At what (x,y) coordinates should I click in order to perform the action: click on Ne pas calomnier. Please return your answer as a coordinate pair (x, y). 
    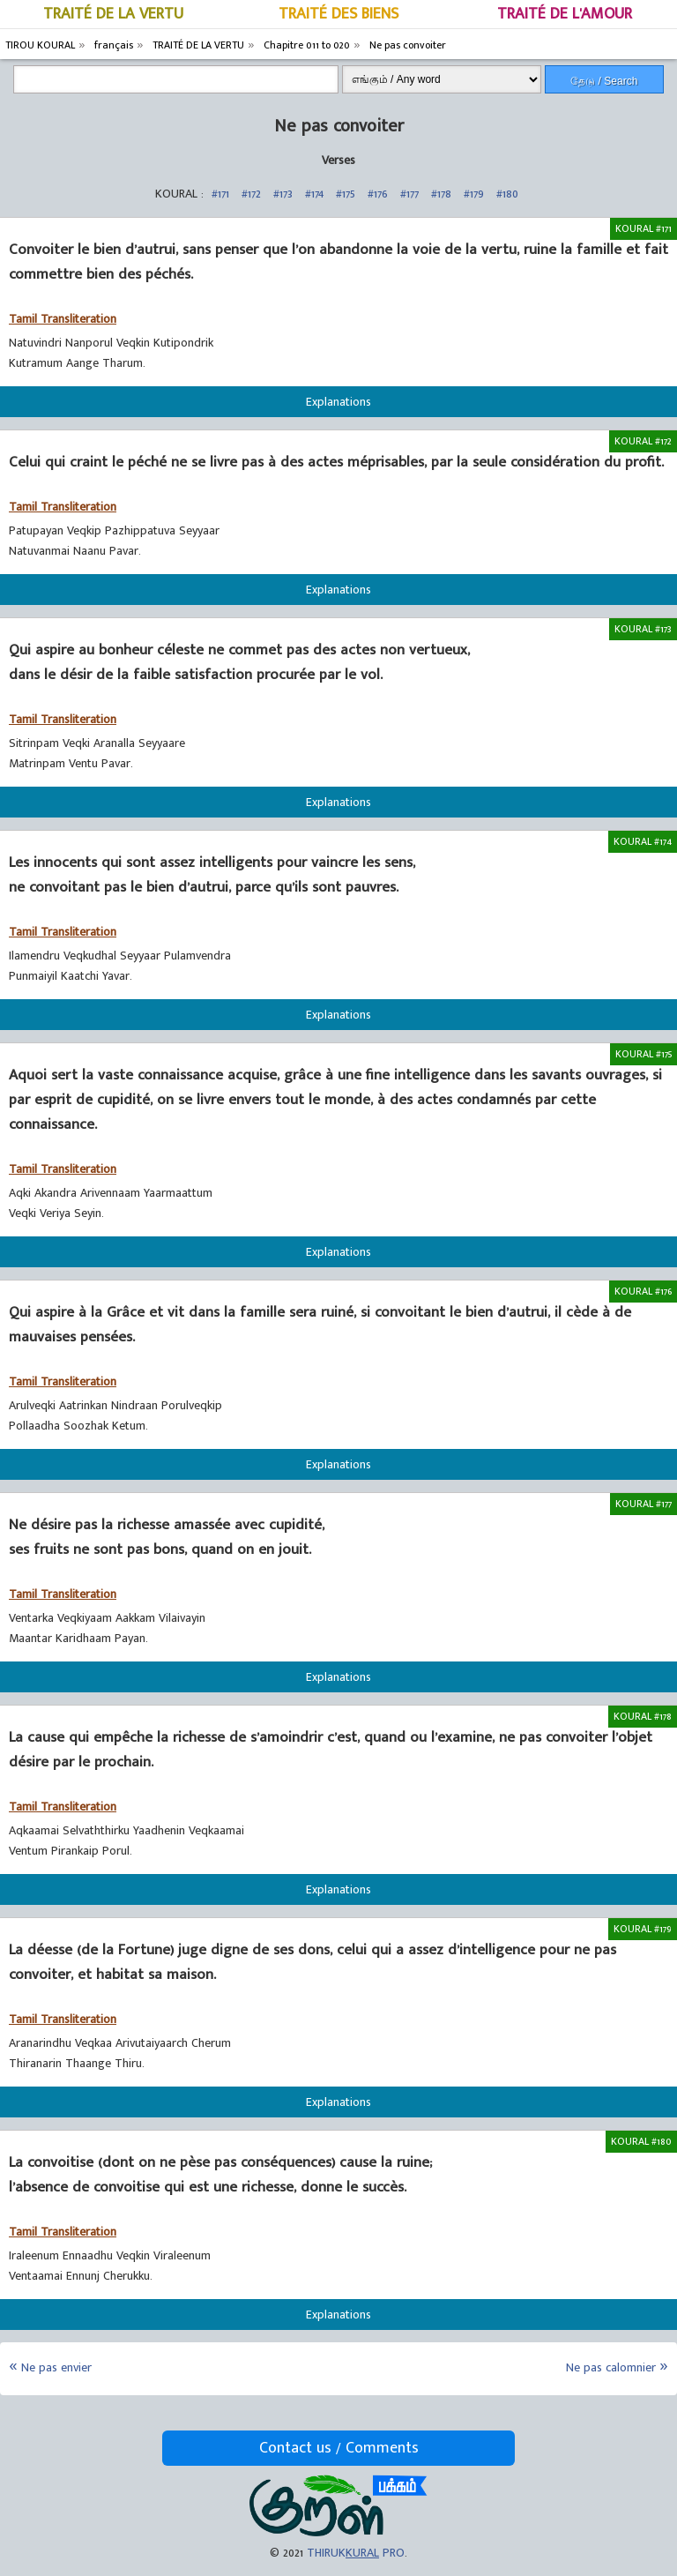
    Looking at the image, I should click on (611, 2367).